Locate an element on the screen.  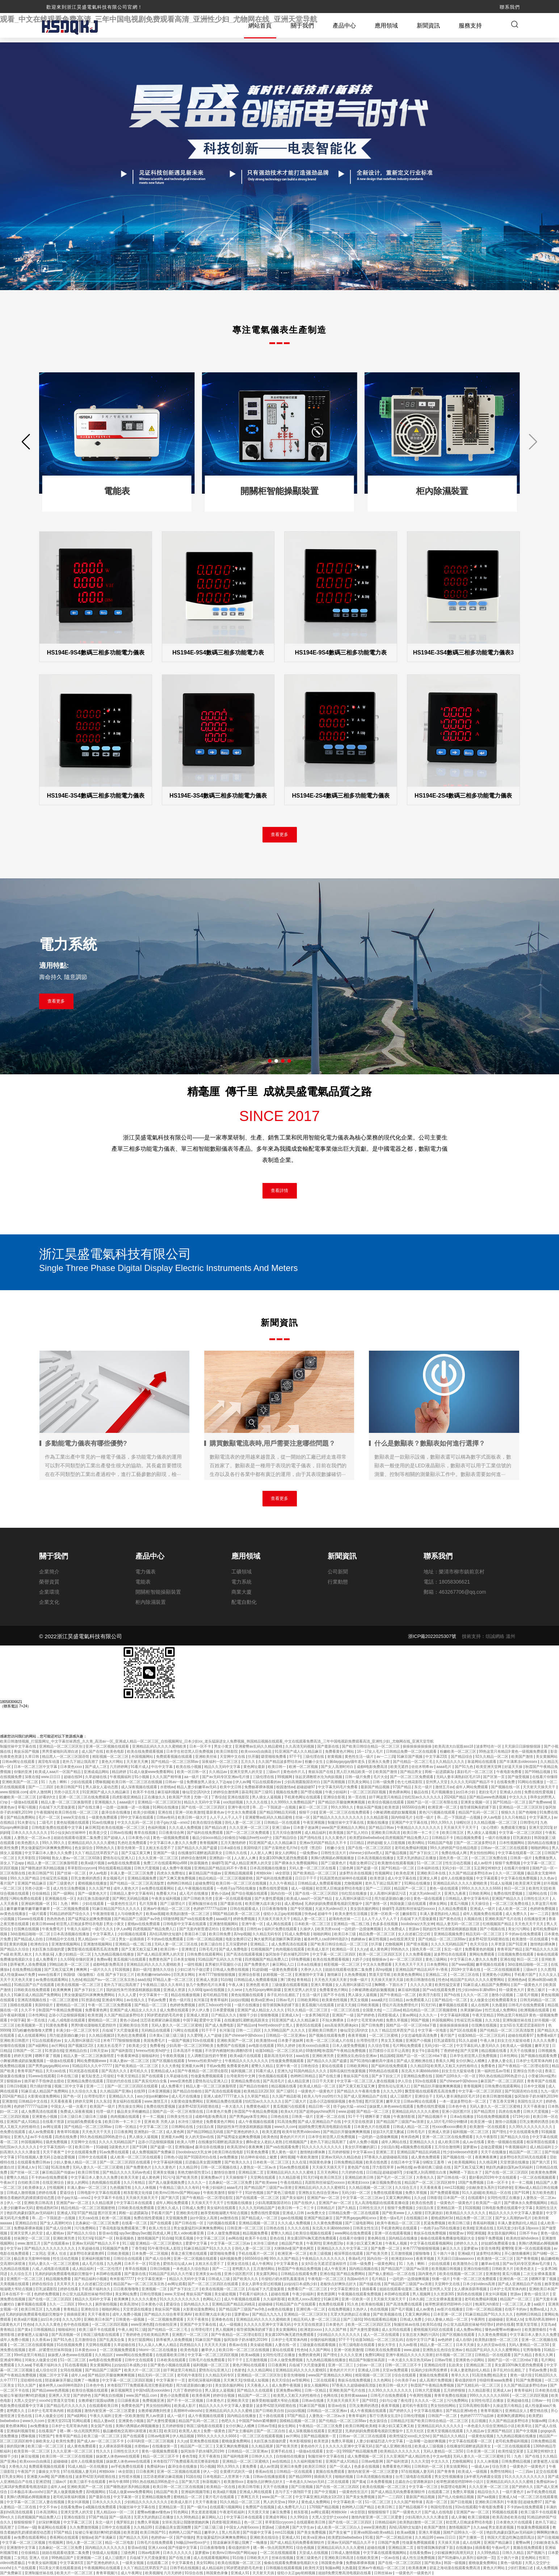
国产精品国产三级国产aⅴ9色 is located at coordinates (137, 1919).